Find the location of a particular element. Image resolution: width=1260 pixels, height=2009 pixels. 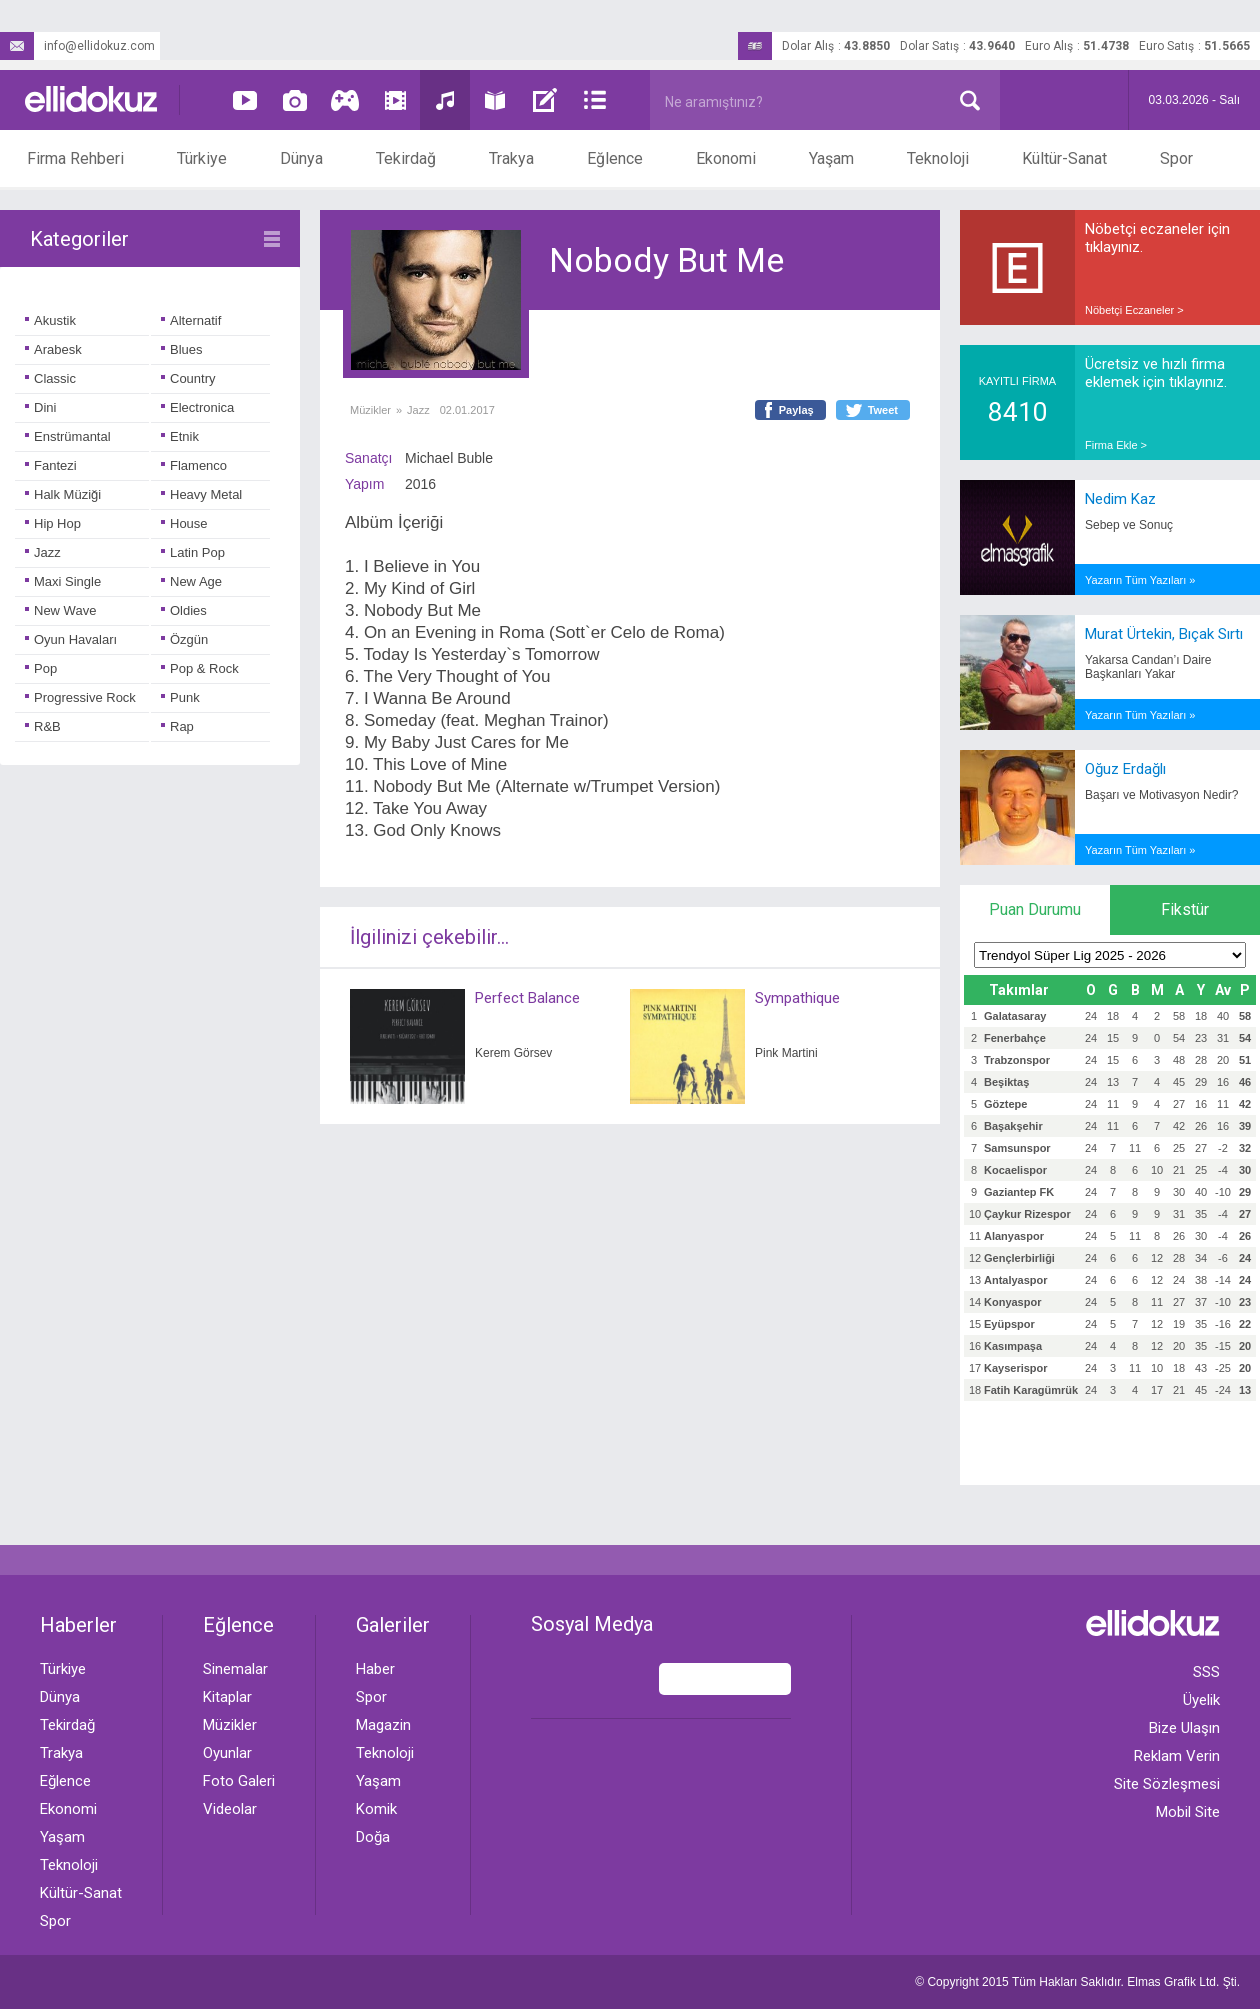

Nöbetçi eczaneler için tıklayınız. is located at coordinates (1157, 238).